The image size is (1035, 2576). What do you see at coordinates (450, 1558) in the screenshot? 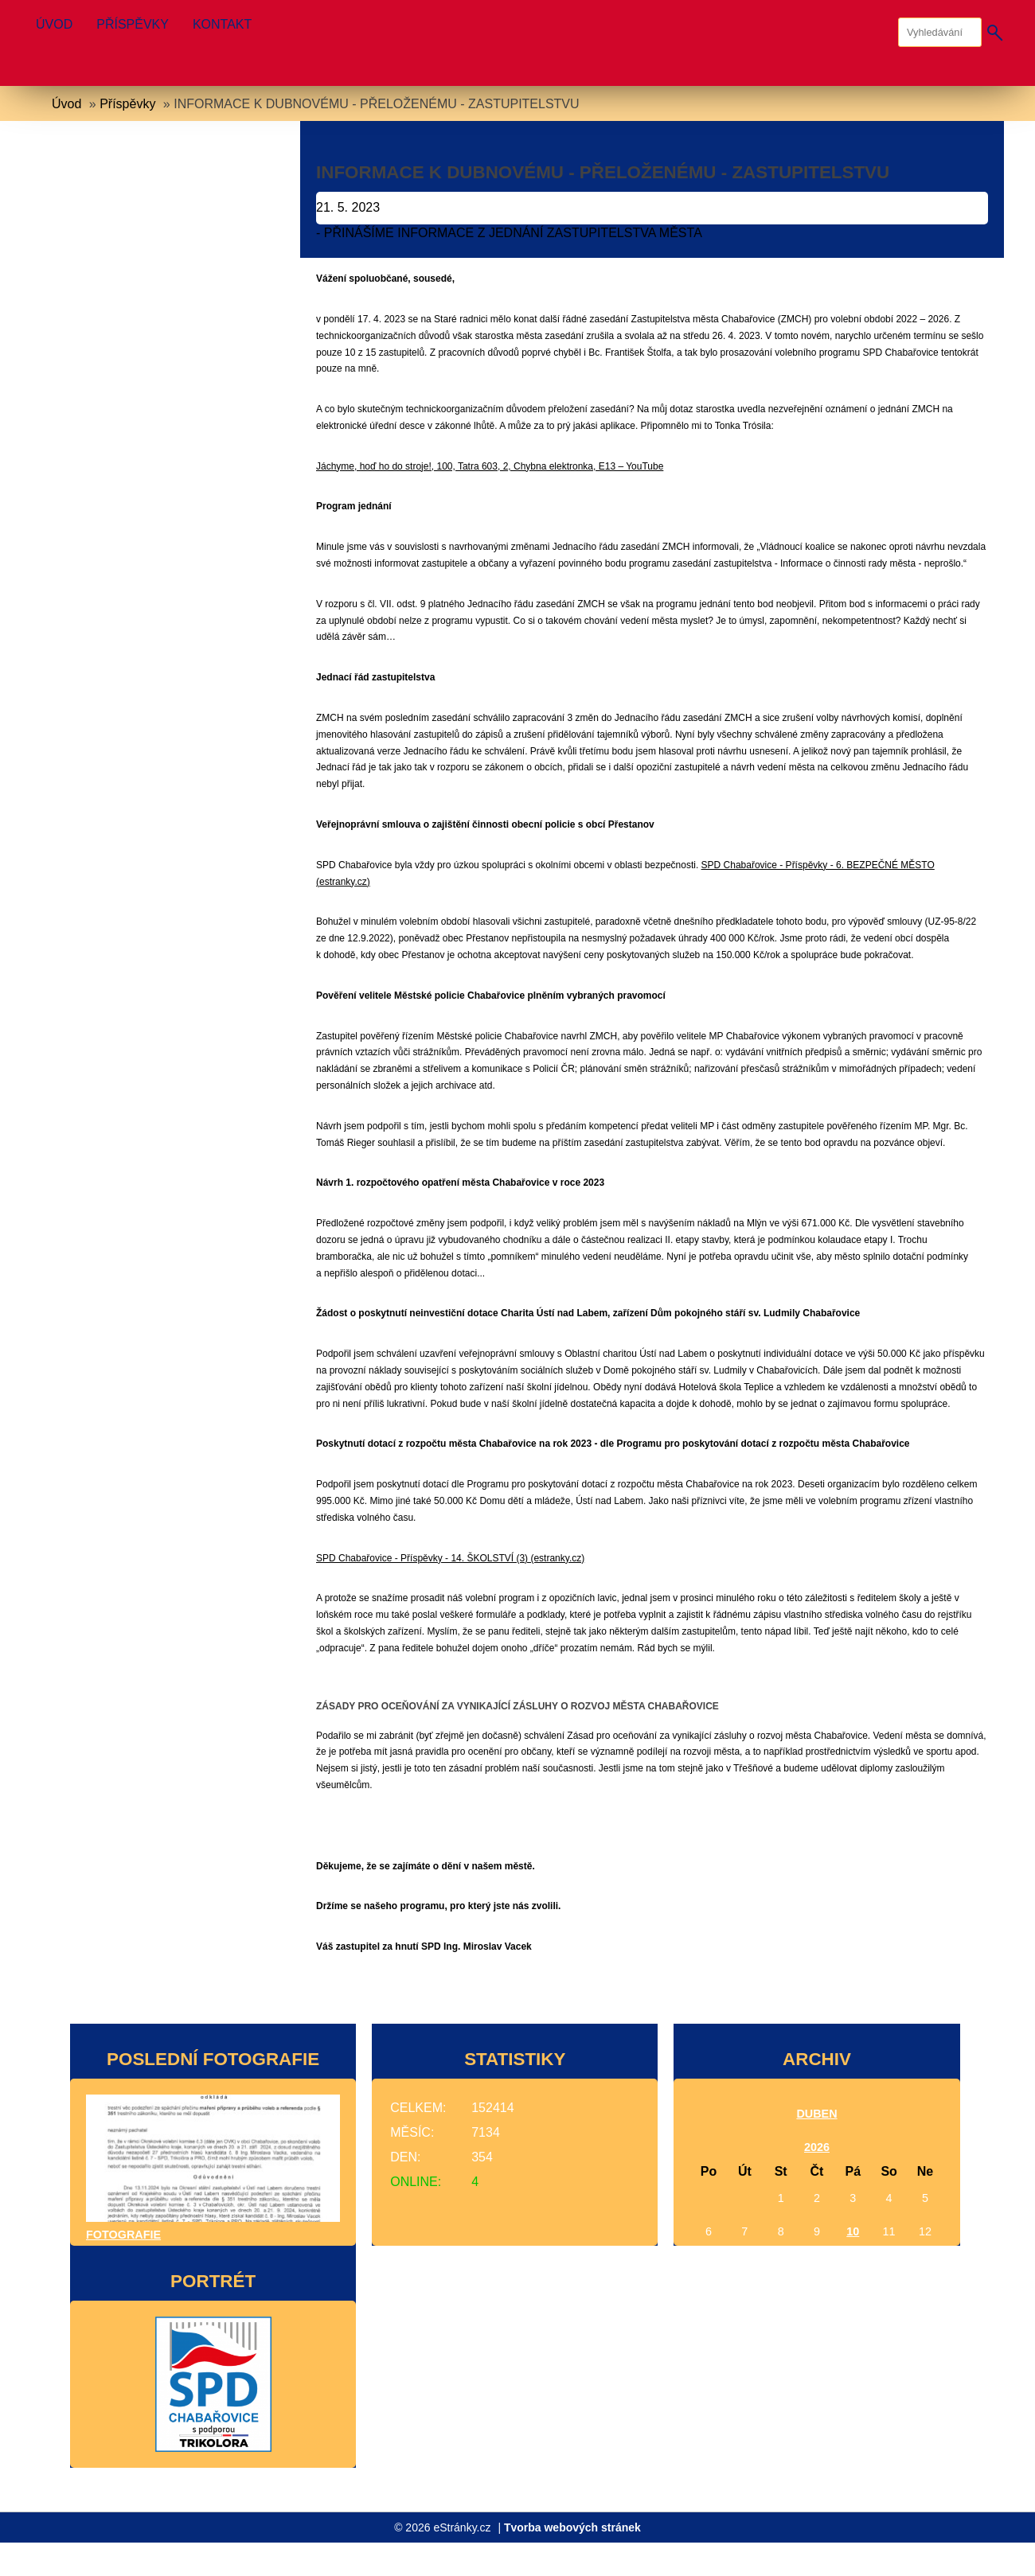
I see `SPD Chabařovice - Příspěvky - 14. ŠKOLSTVÍ (3) (estranky.cz)` at bounding box center [450, 1558].